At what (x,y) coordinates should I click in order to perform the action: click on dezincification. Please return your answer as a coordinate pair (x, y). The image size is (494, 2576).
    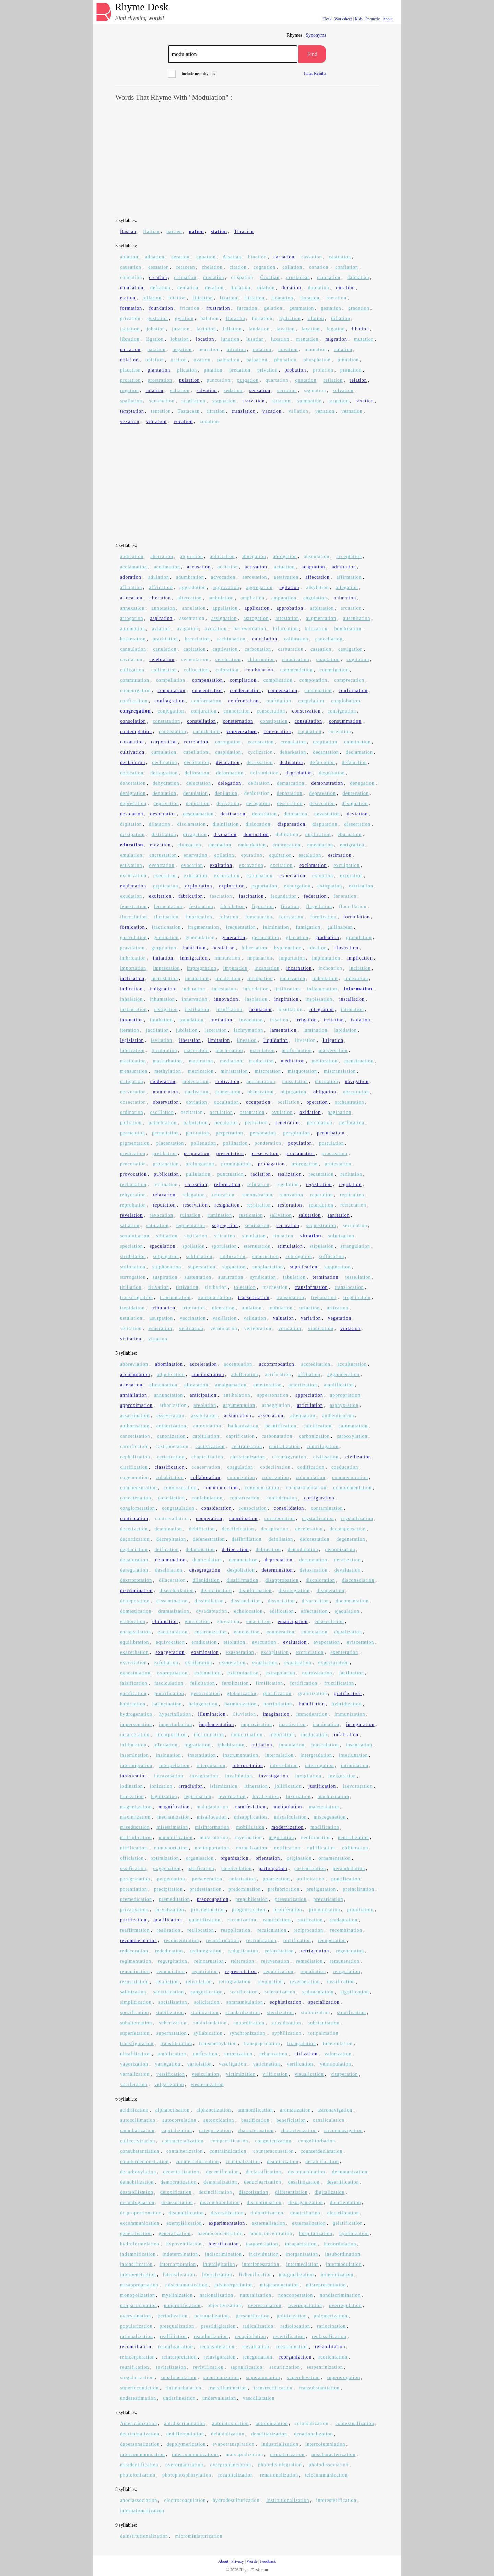
    Looking at the image, I should click on (215, 2192).